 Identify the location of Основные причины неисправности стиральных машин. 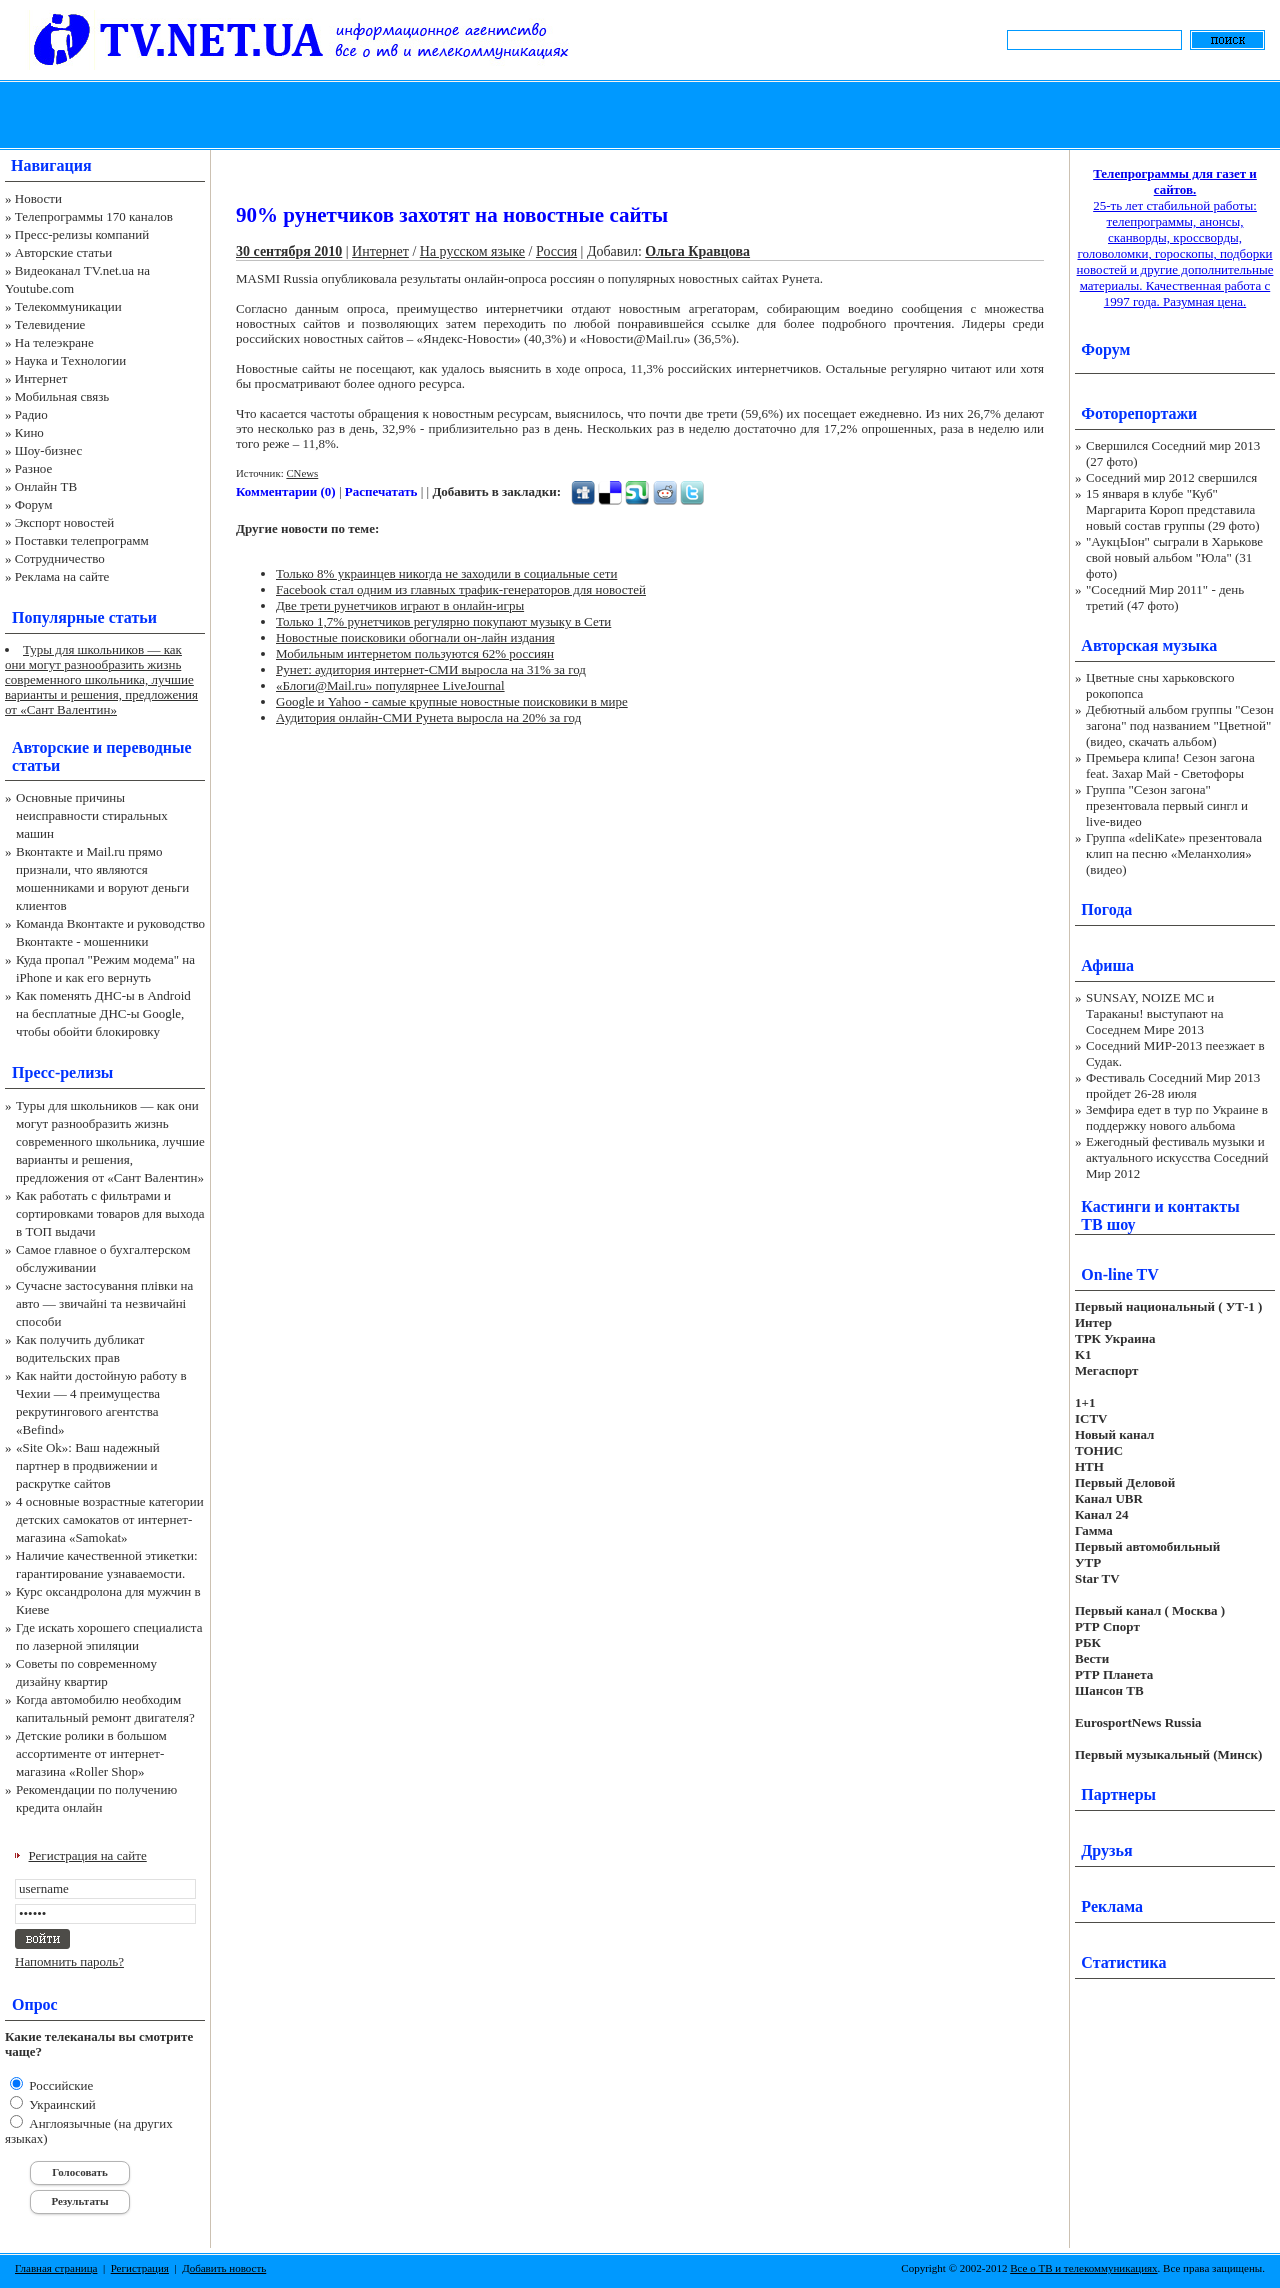
(92, 815).